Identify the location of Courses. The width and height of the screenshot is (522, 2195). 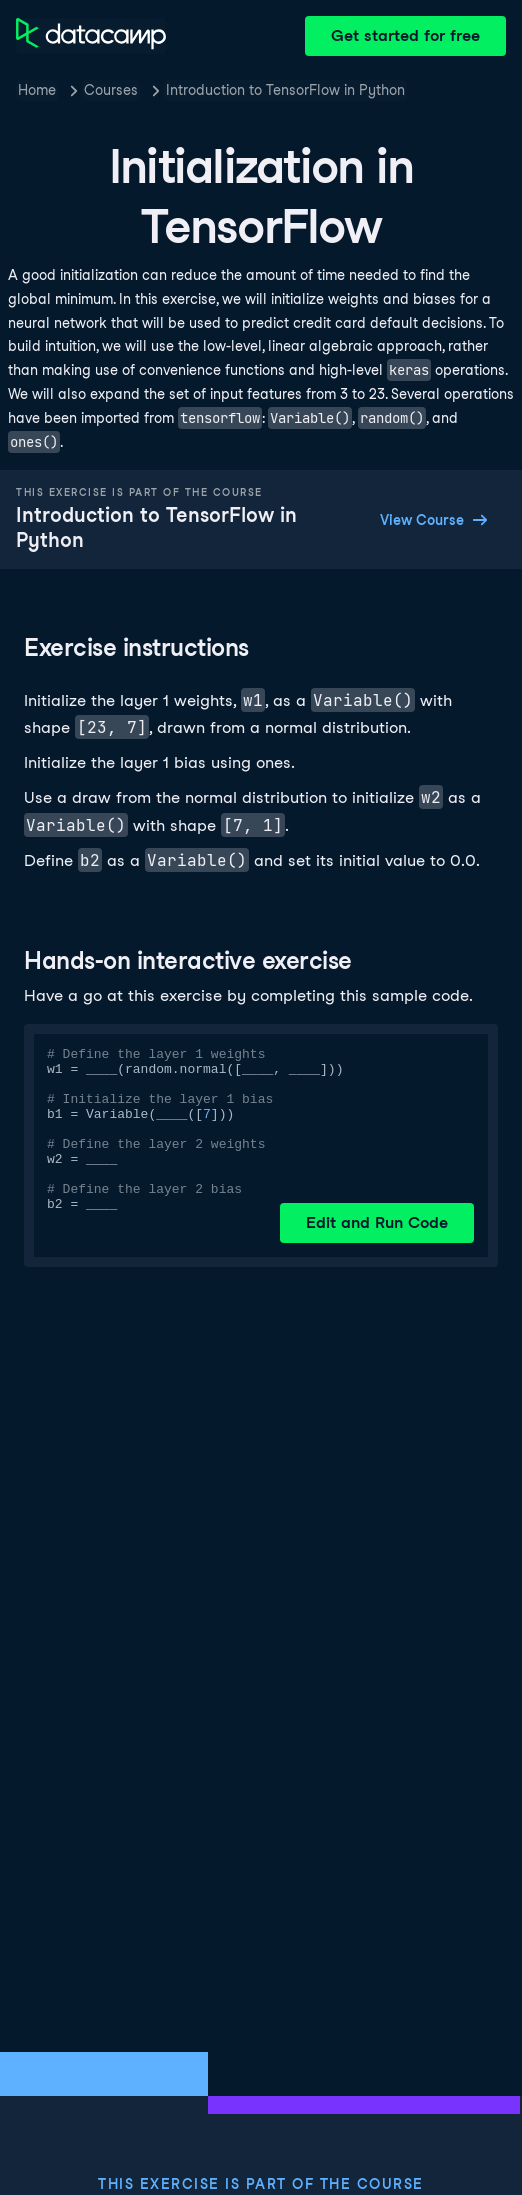
(111, 90).